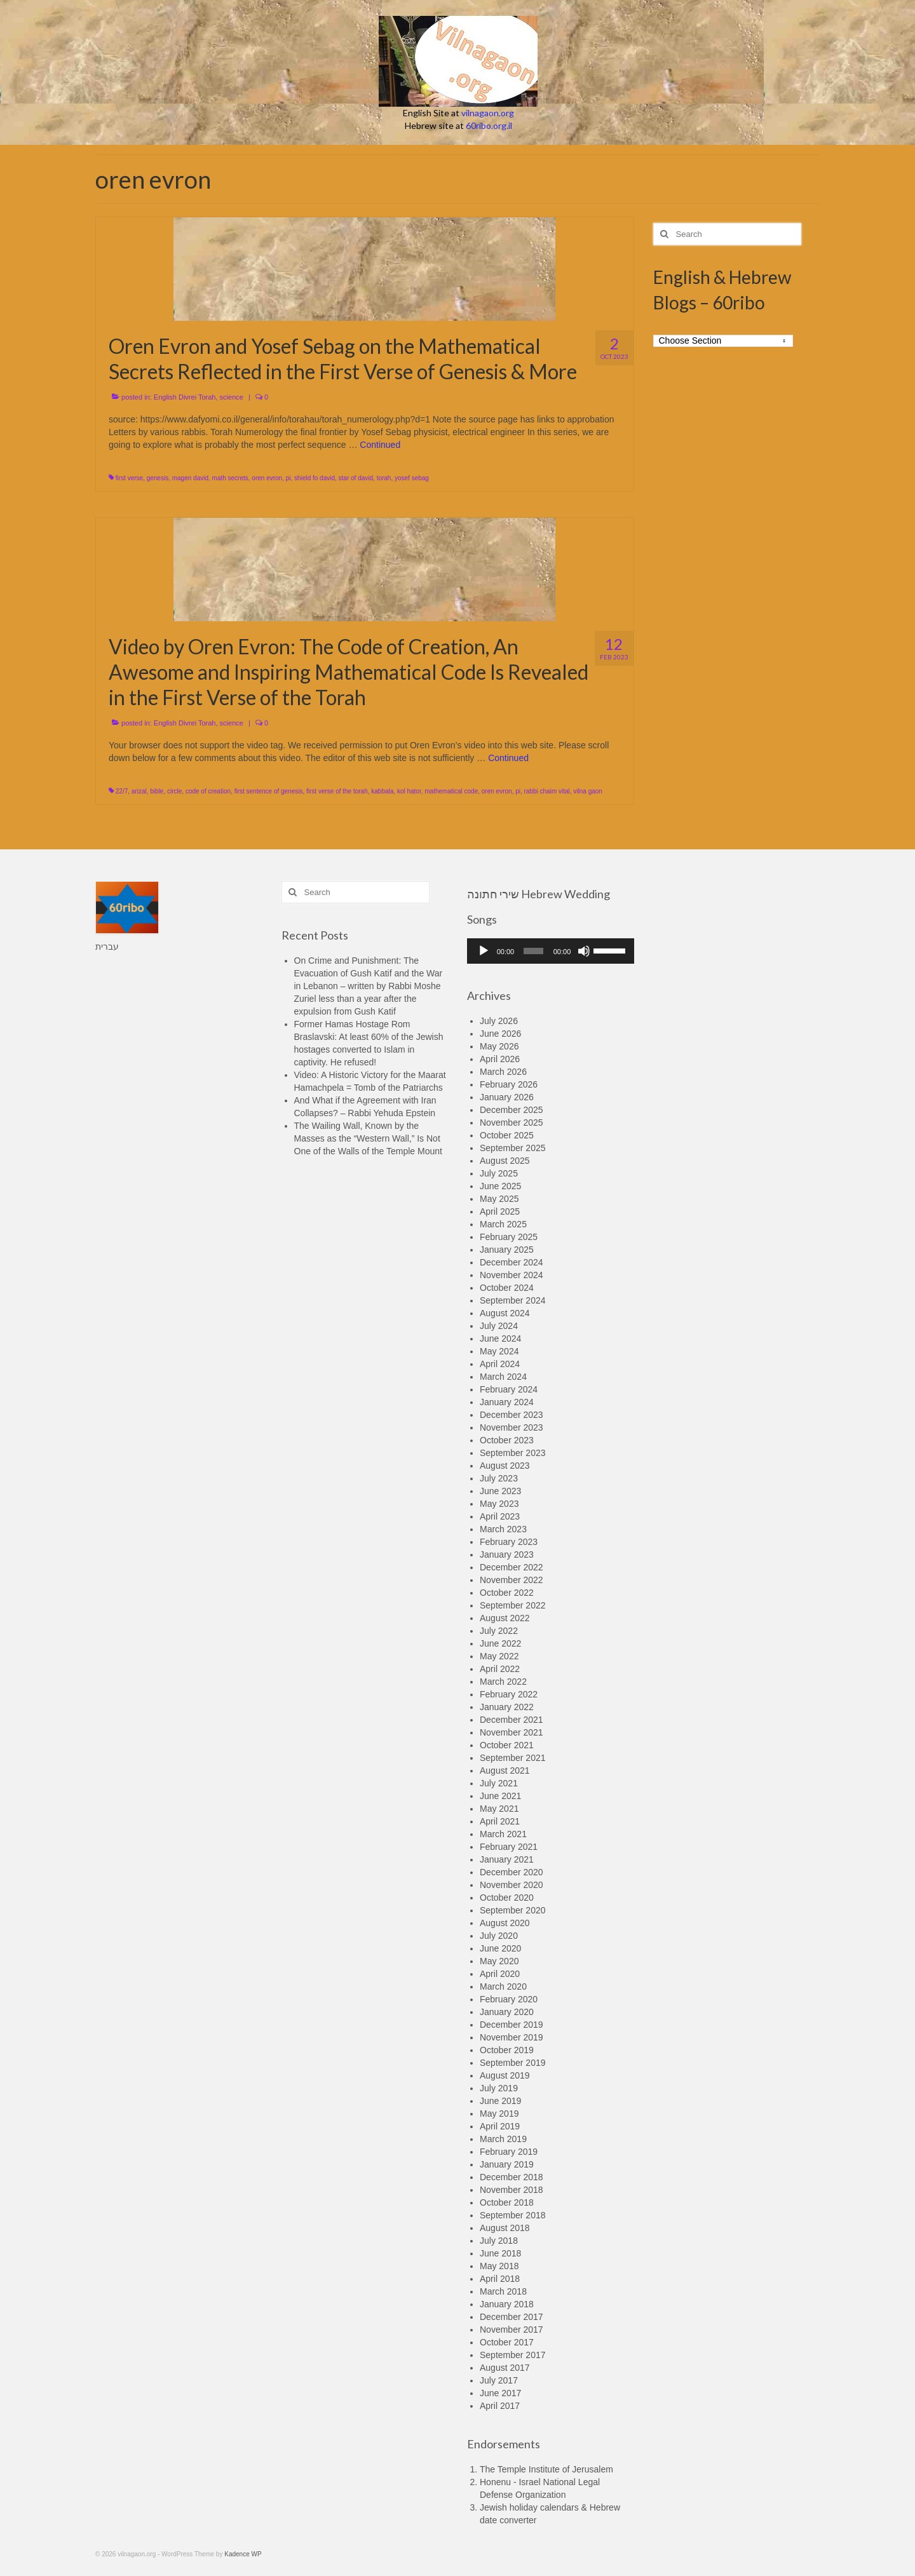 The height and width of the screenshot is (2576, 915). I want to click on June 2026, so click(500, 1033).